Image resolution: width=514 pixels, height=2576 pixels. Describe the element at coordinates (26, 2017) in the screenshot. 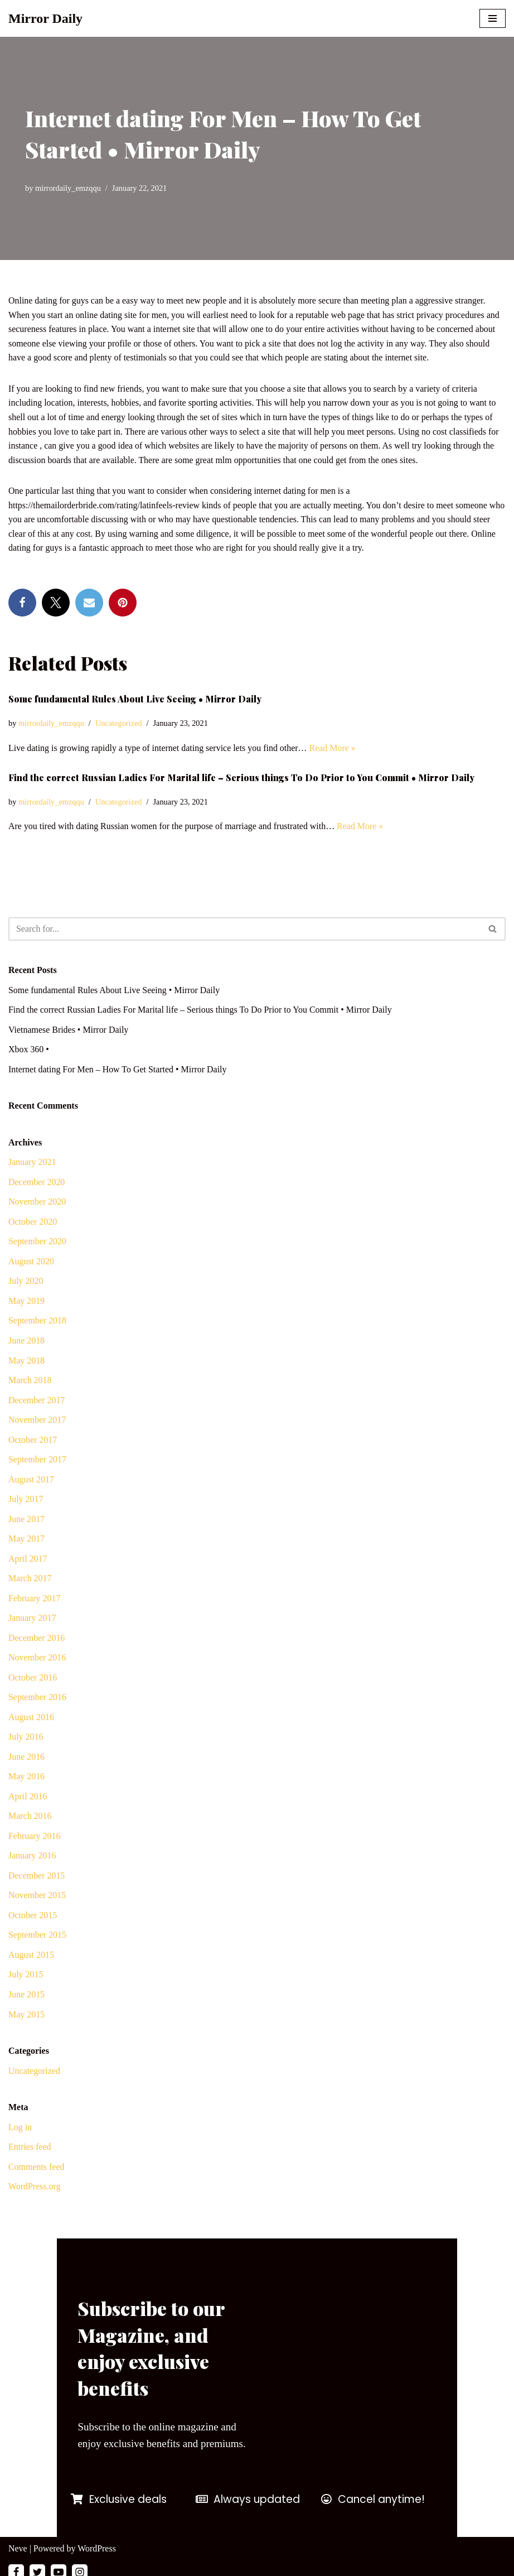

I see `May 2015` at that location.